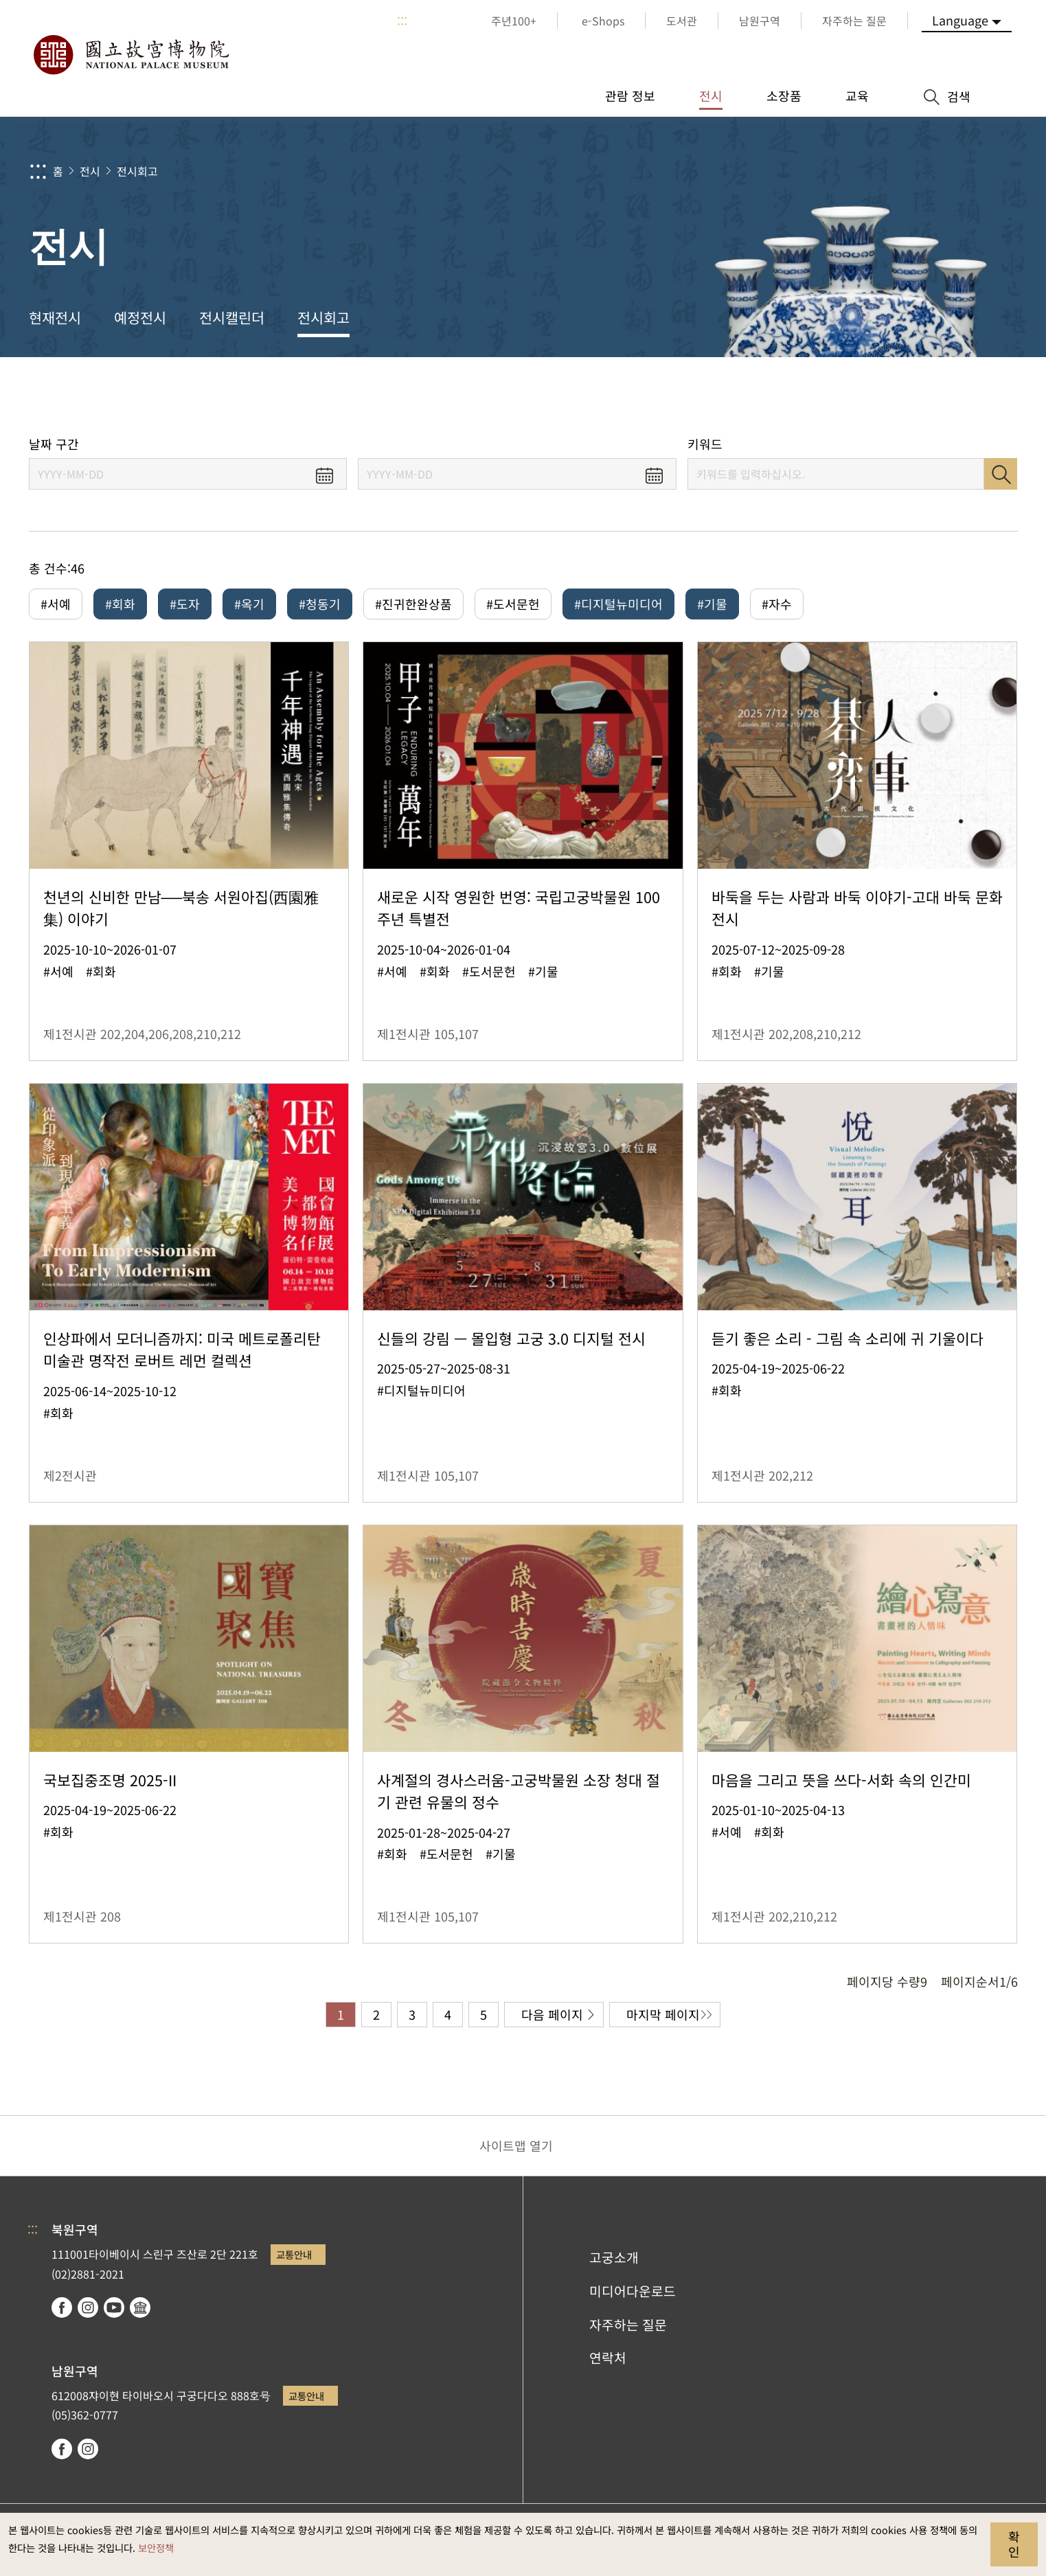 Image resolution: width=1046 pixels, height=2576 pixels. Describe the element at coordinates (607, 2357) in the screenshot. I see `연락처` at that location.